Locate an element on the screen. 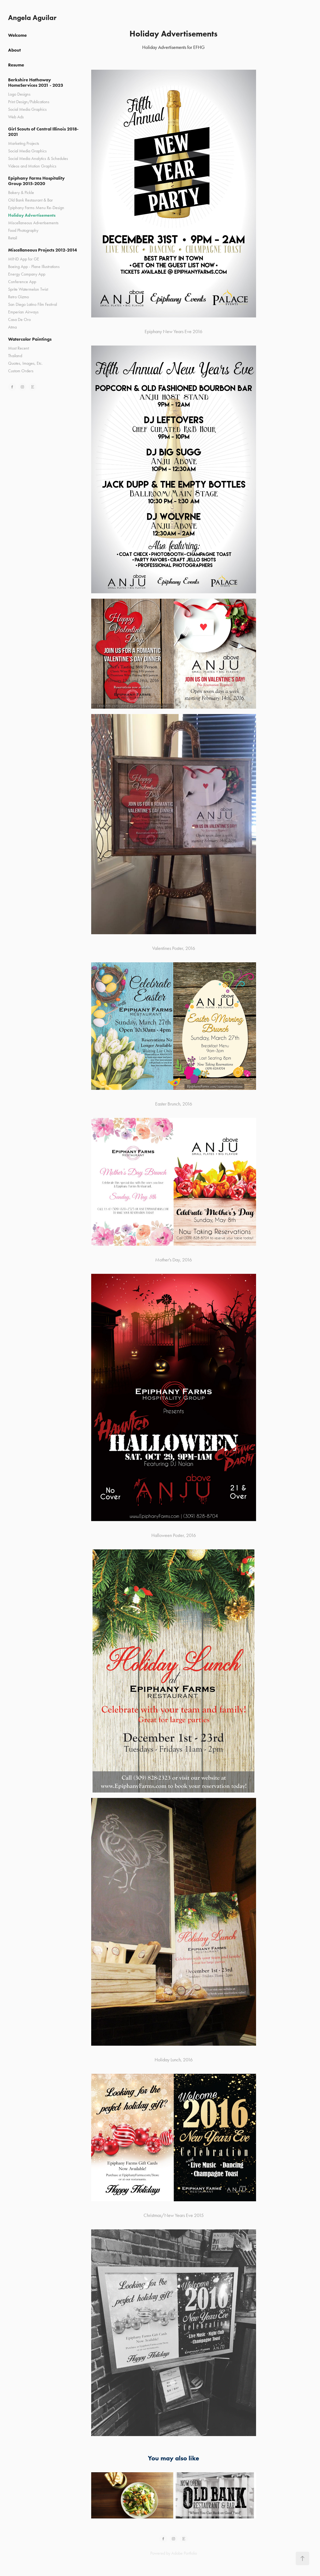 This screenshot has width=320, height=2576. Welcome is located at coordinates (17, 35).